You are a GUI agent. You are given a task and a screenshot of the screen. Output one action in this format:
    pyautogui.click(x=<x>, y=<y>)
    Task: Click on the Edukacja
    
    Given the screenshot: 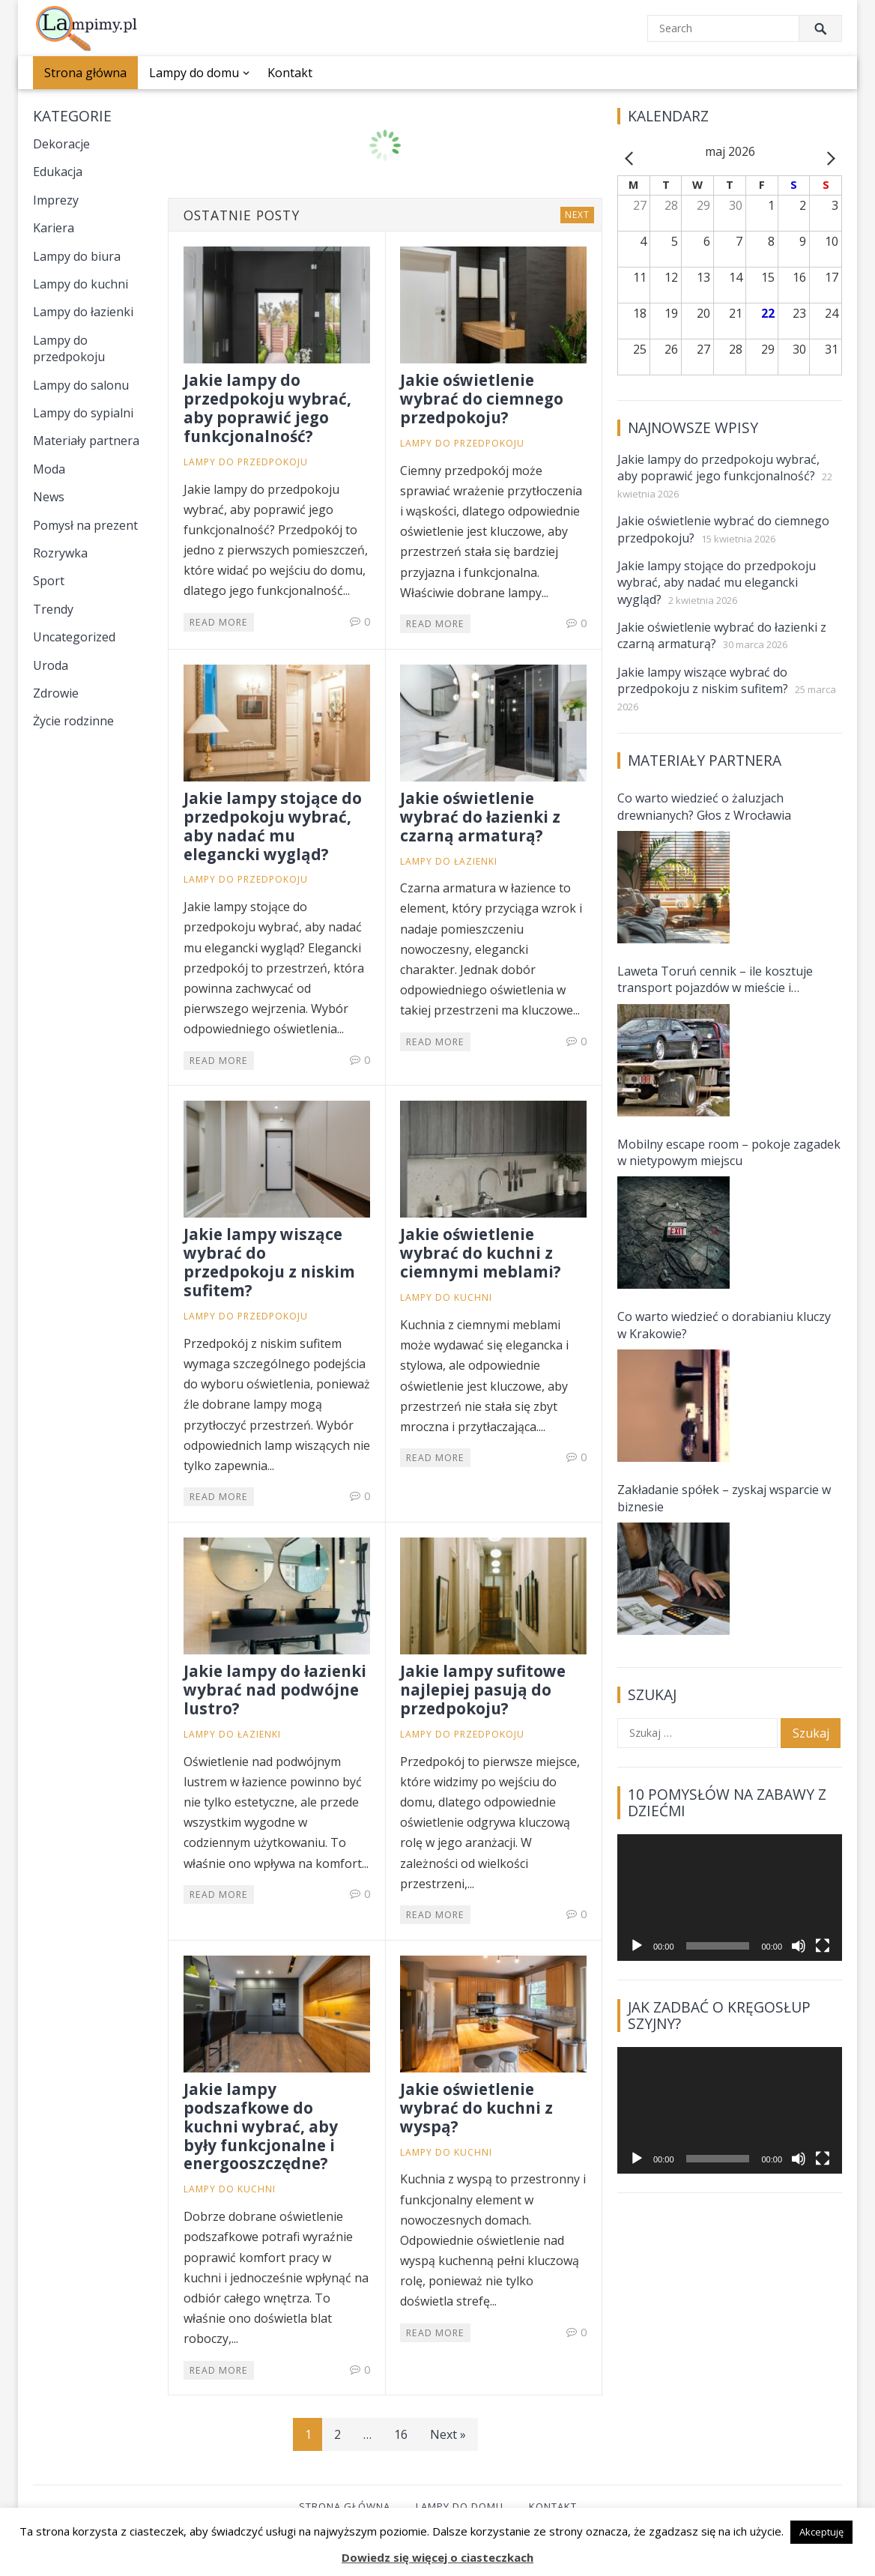 What is the action you would take?
    pyautogui.click(x=57, y=171)
    